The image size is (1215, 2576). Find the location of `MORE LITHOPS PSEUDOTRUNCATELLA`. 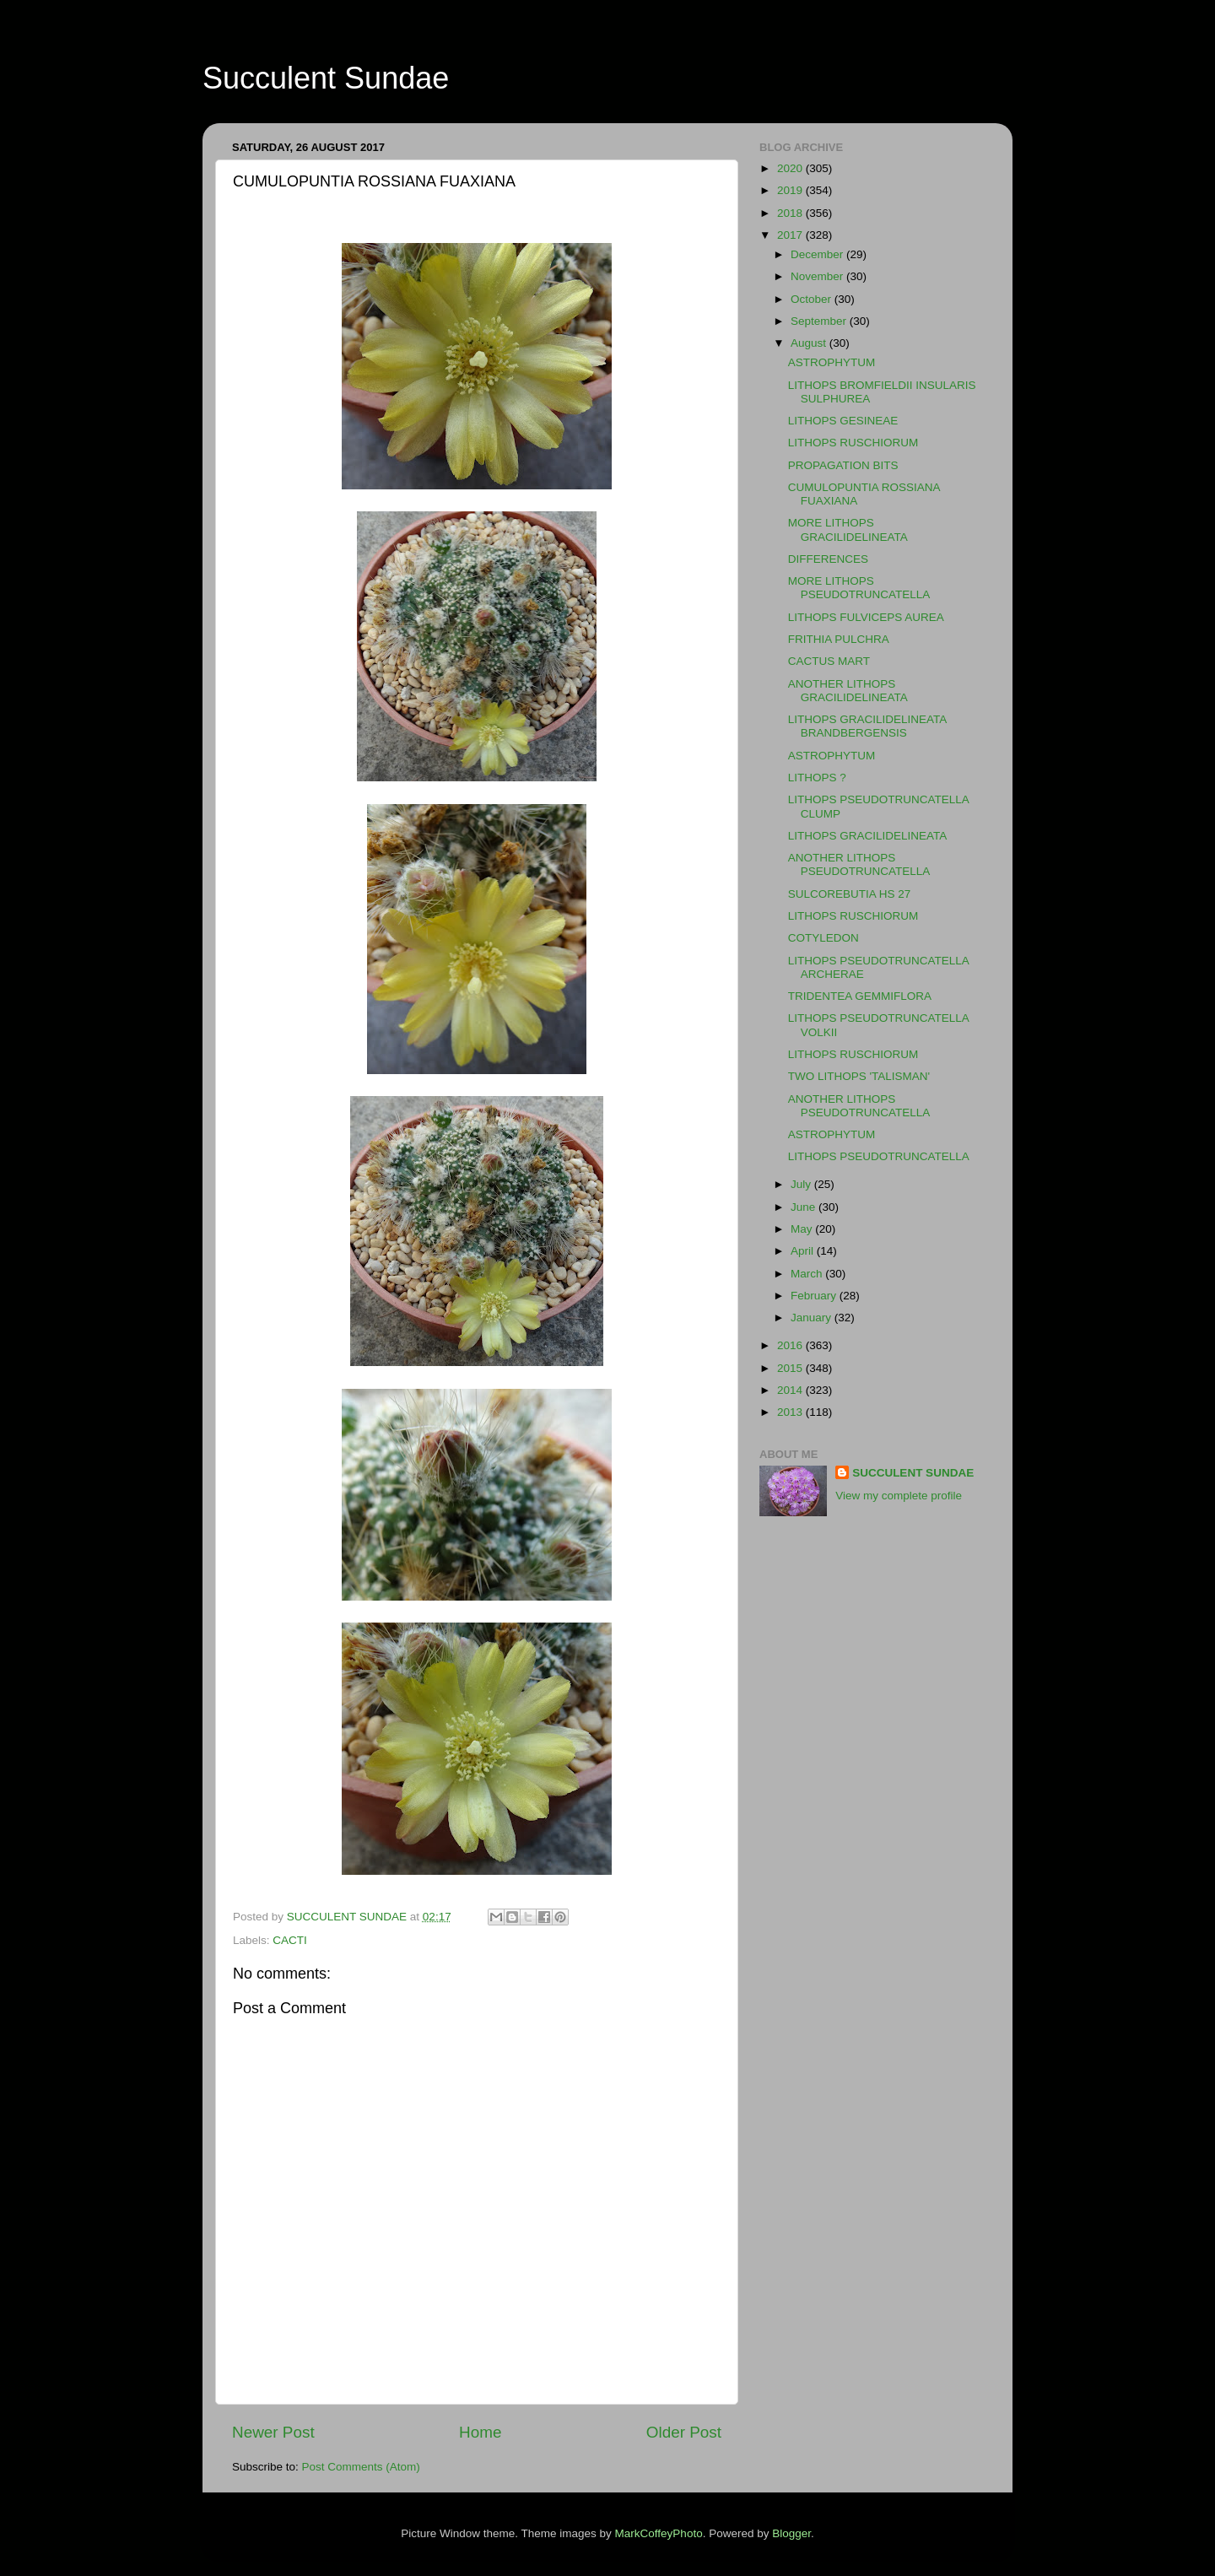

MORE LITHOPS PSEUDOTRUNCATELLA is located at coordinates (859, 588).